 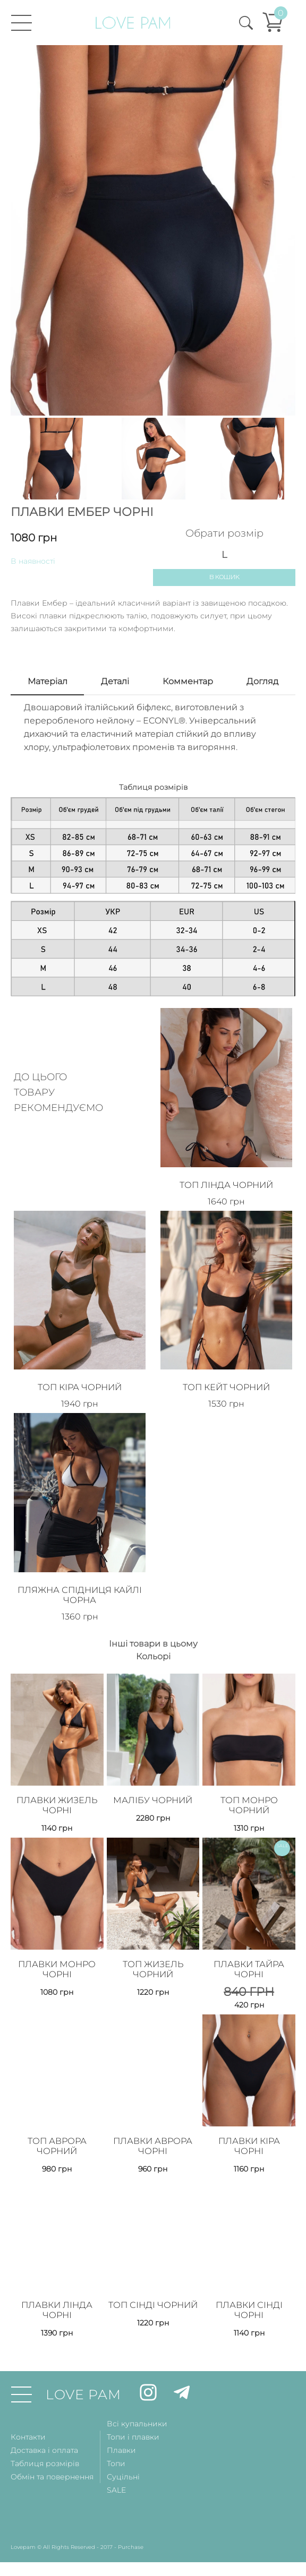 What do you see at coordinates (153, 1780) in the screenshot?
I see `Малібу Чорний` at bounding box center [153, 1780].